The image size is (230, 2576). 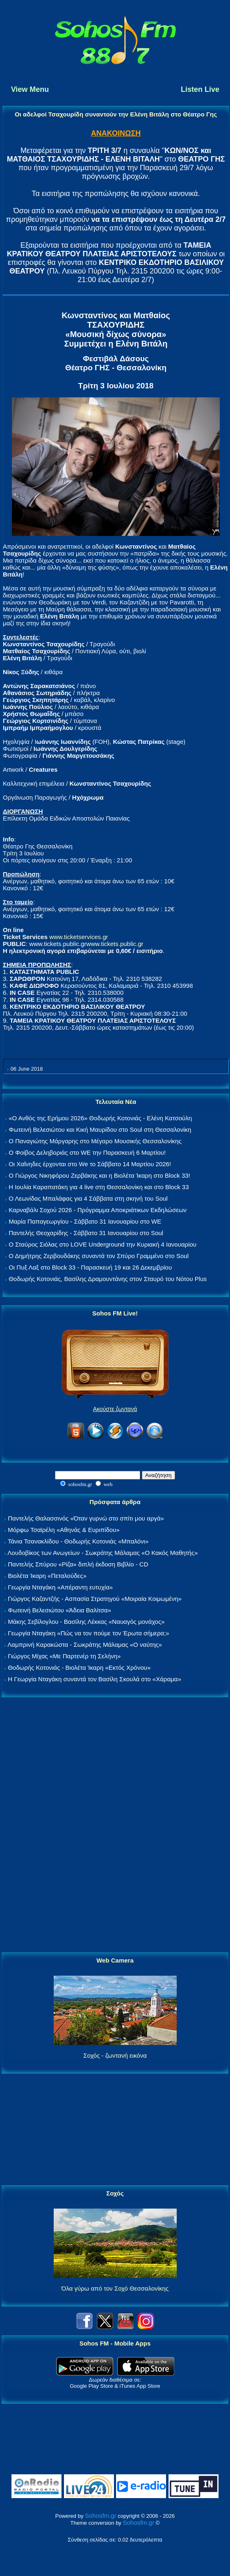 What do you see at coordinates (86, 1232) in the screenshot?
I see `Παντελής Θεοχαρίδης - Σάββατο 31 Ιανουαρίου στο Soul` at bounding box center [86, 1232].